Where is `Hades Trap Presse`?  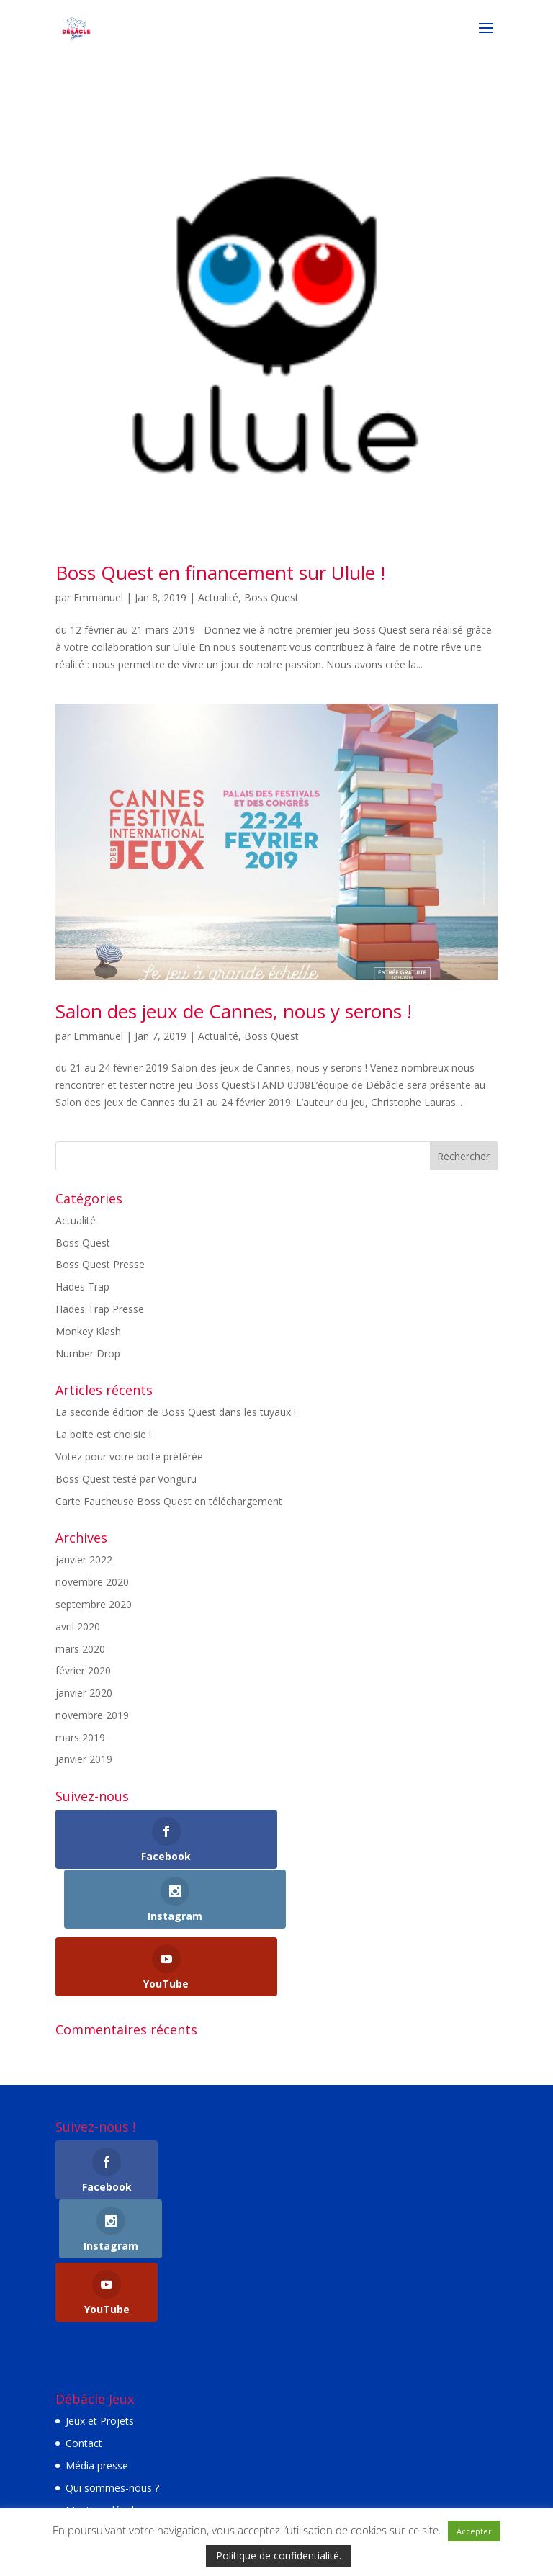 Hades Trap Presse is located at coordinates (99, 1309).